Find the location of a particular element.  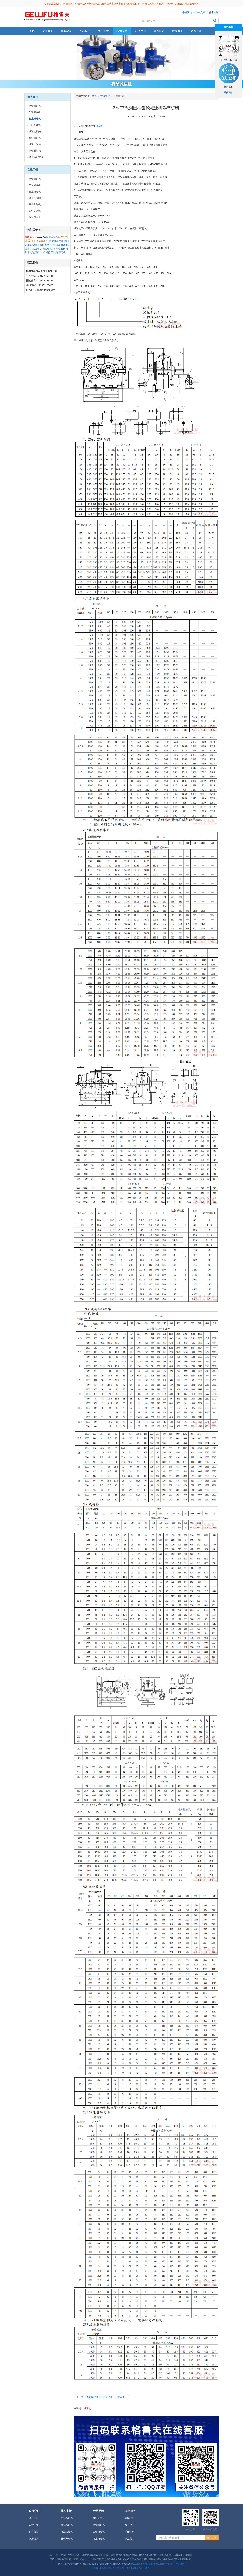

公司介绍 is located at coordinates (33, 2517).